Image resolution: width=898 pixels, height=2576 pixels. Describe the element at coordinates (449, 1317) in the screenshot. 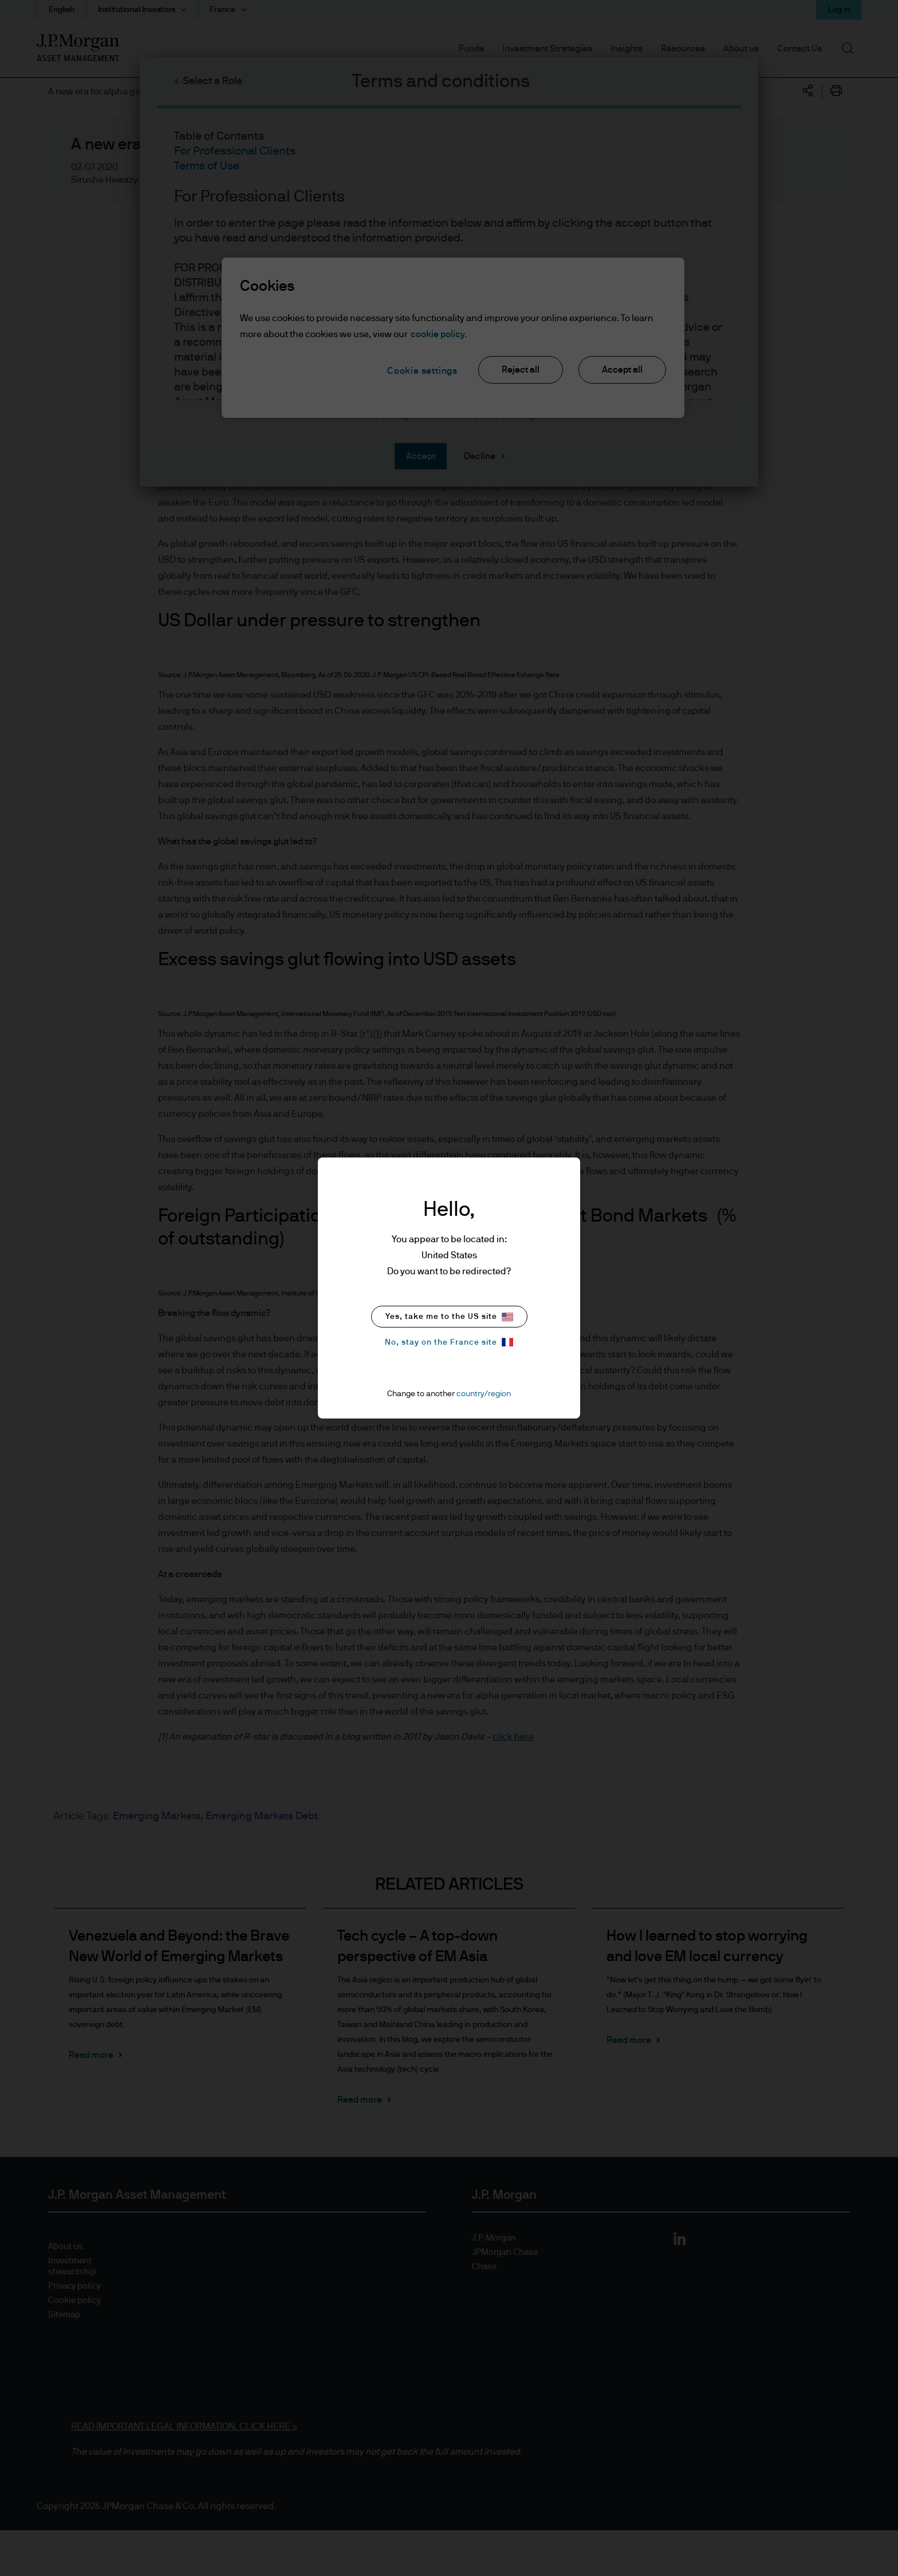

I see `Yes, take me to the US site` at that location.